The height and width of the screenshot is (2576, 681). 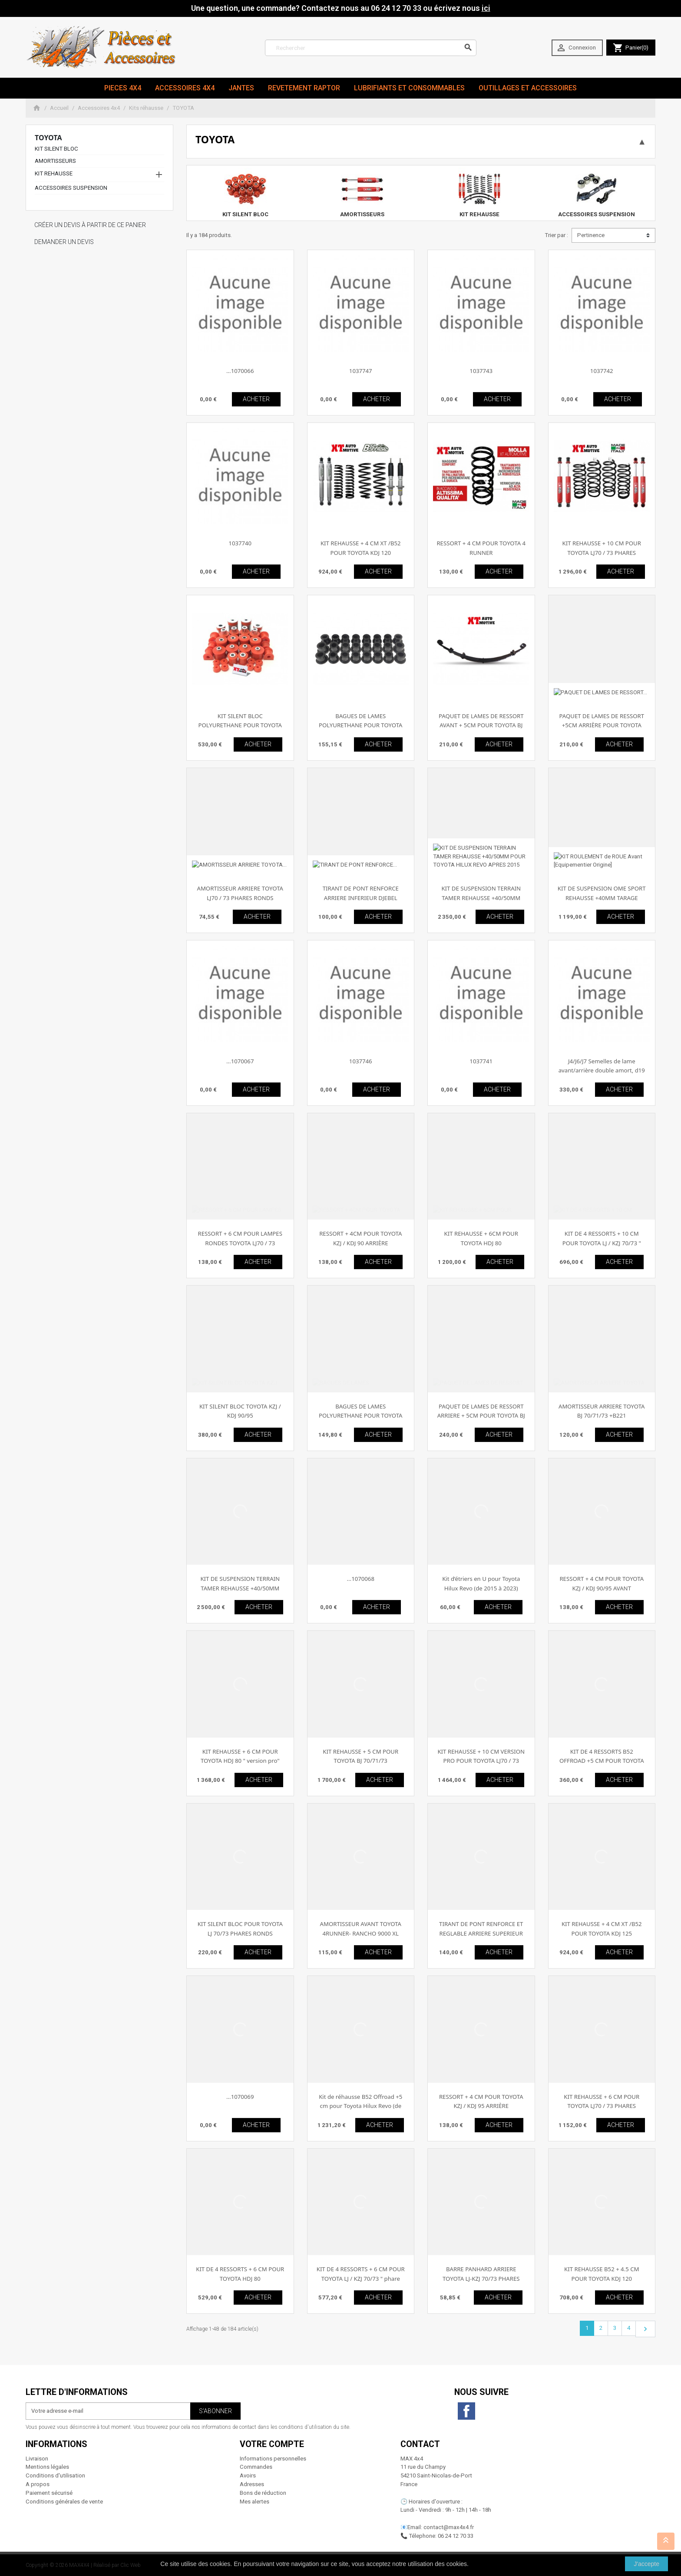 What do you see at coordinates (481, 1933) in the screenshot?
I see `TIRANT DE PONT RENFORCE ET REGLABLE ARRIERE SUPERIEUR DJEBEL TOYOTA HDJ80` at bounding box center [481, 1933].